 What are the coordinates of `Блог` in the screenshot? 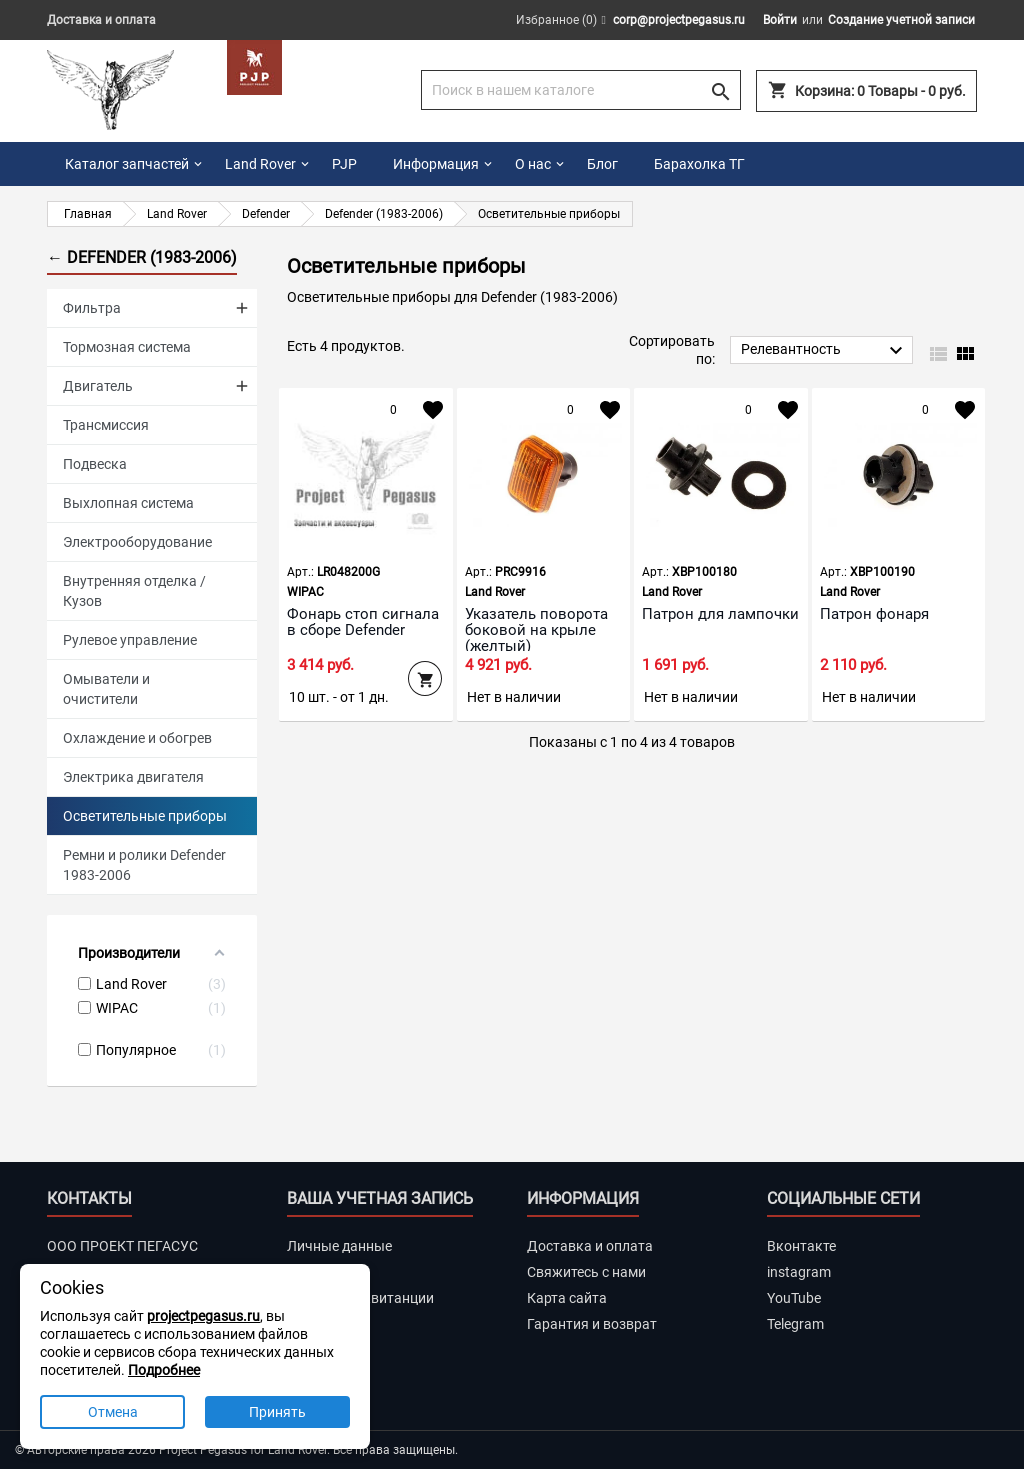 It's located at (602, 164).